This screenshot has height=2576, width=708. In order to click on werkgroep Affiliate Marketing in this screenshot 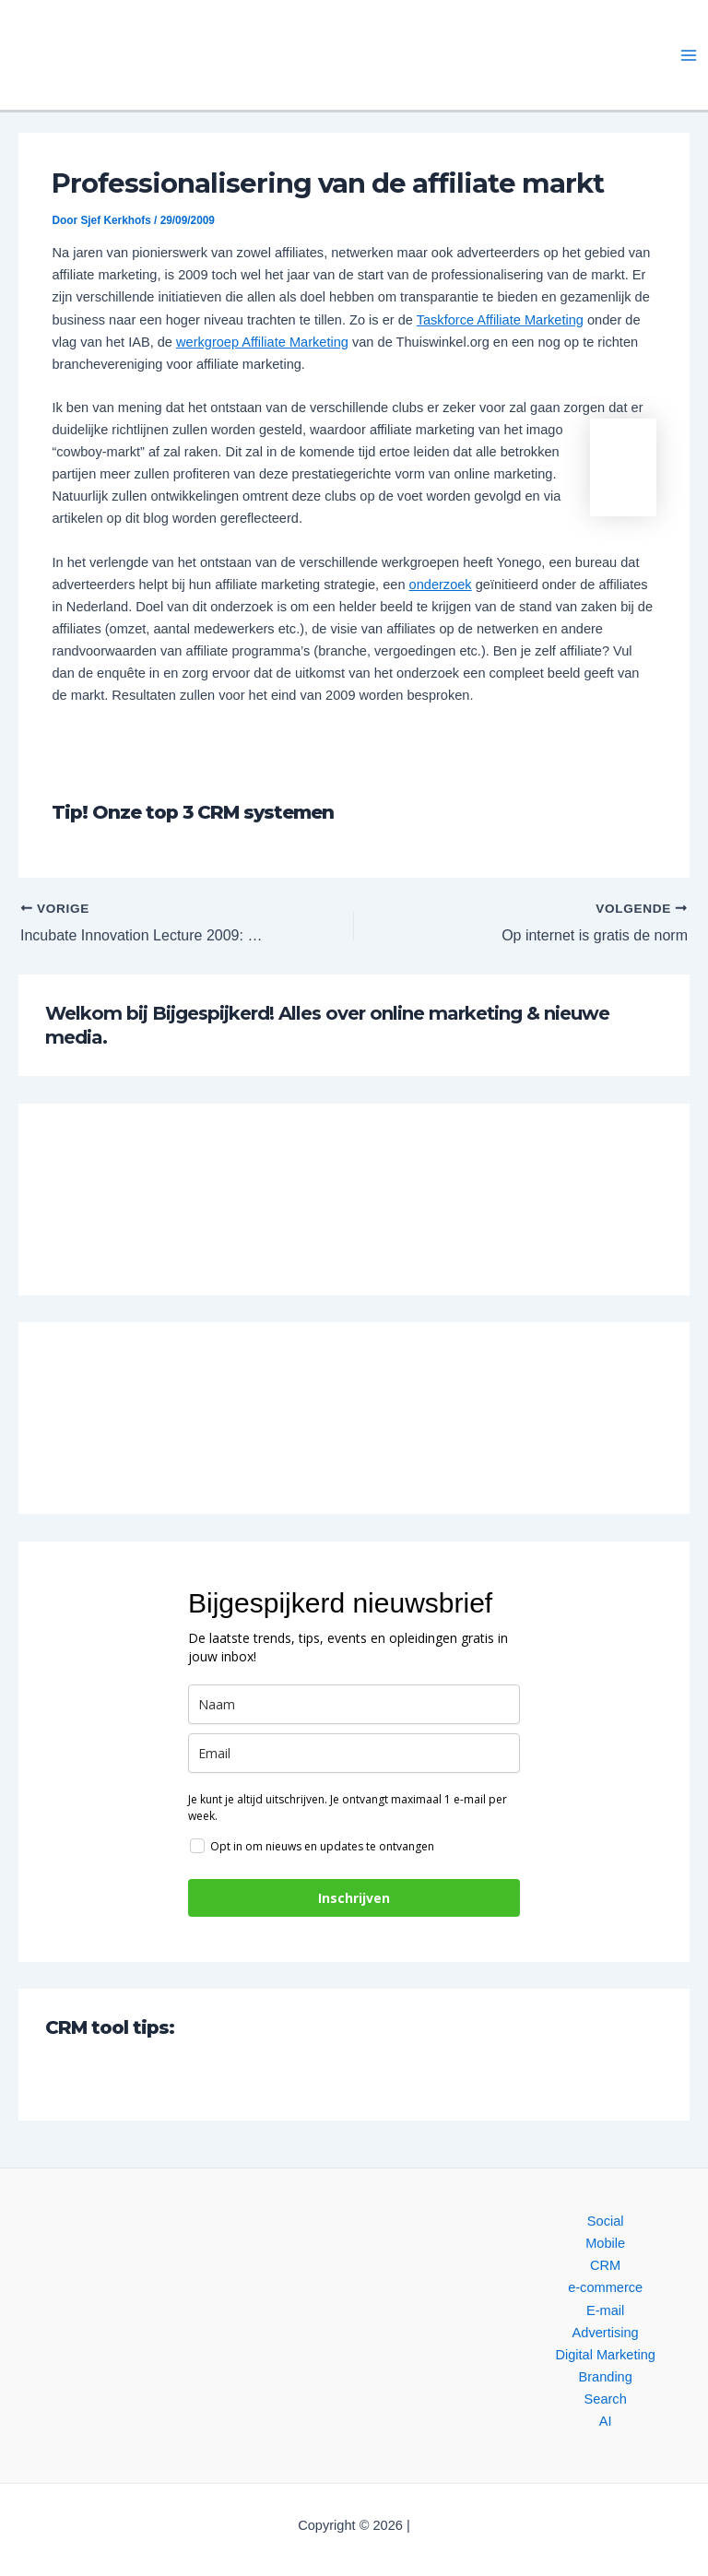, I will do `click(262, 342)`.